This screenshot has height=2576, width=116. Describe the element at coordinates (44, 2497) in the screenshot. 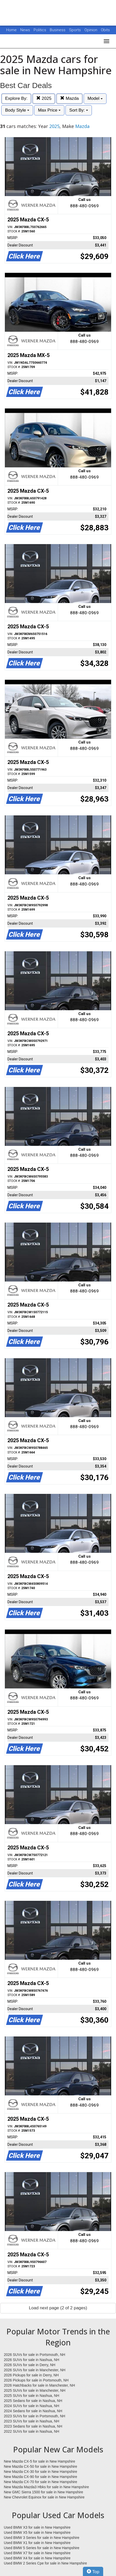

I see `New Chevrolet Equinox for sale in New Hampshire` at that location.